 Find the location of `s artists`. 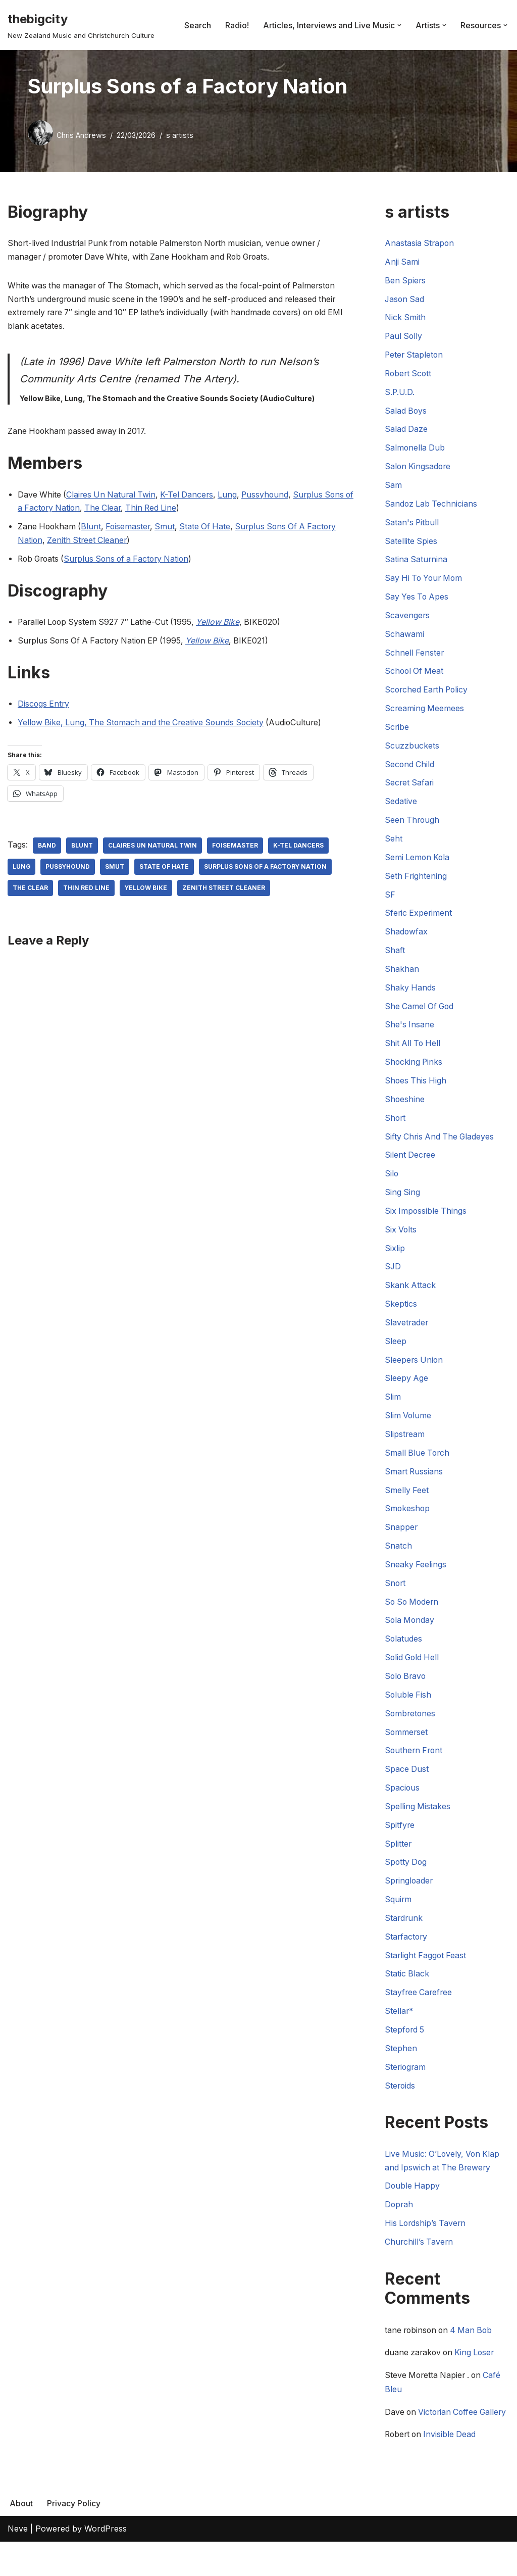

s artists is located at coordinates (179, 135).